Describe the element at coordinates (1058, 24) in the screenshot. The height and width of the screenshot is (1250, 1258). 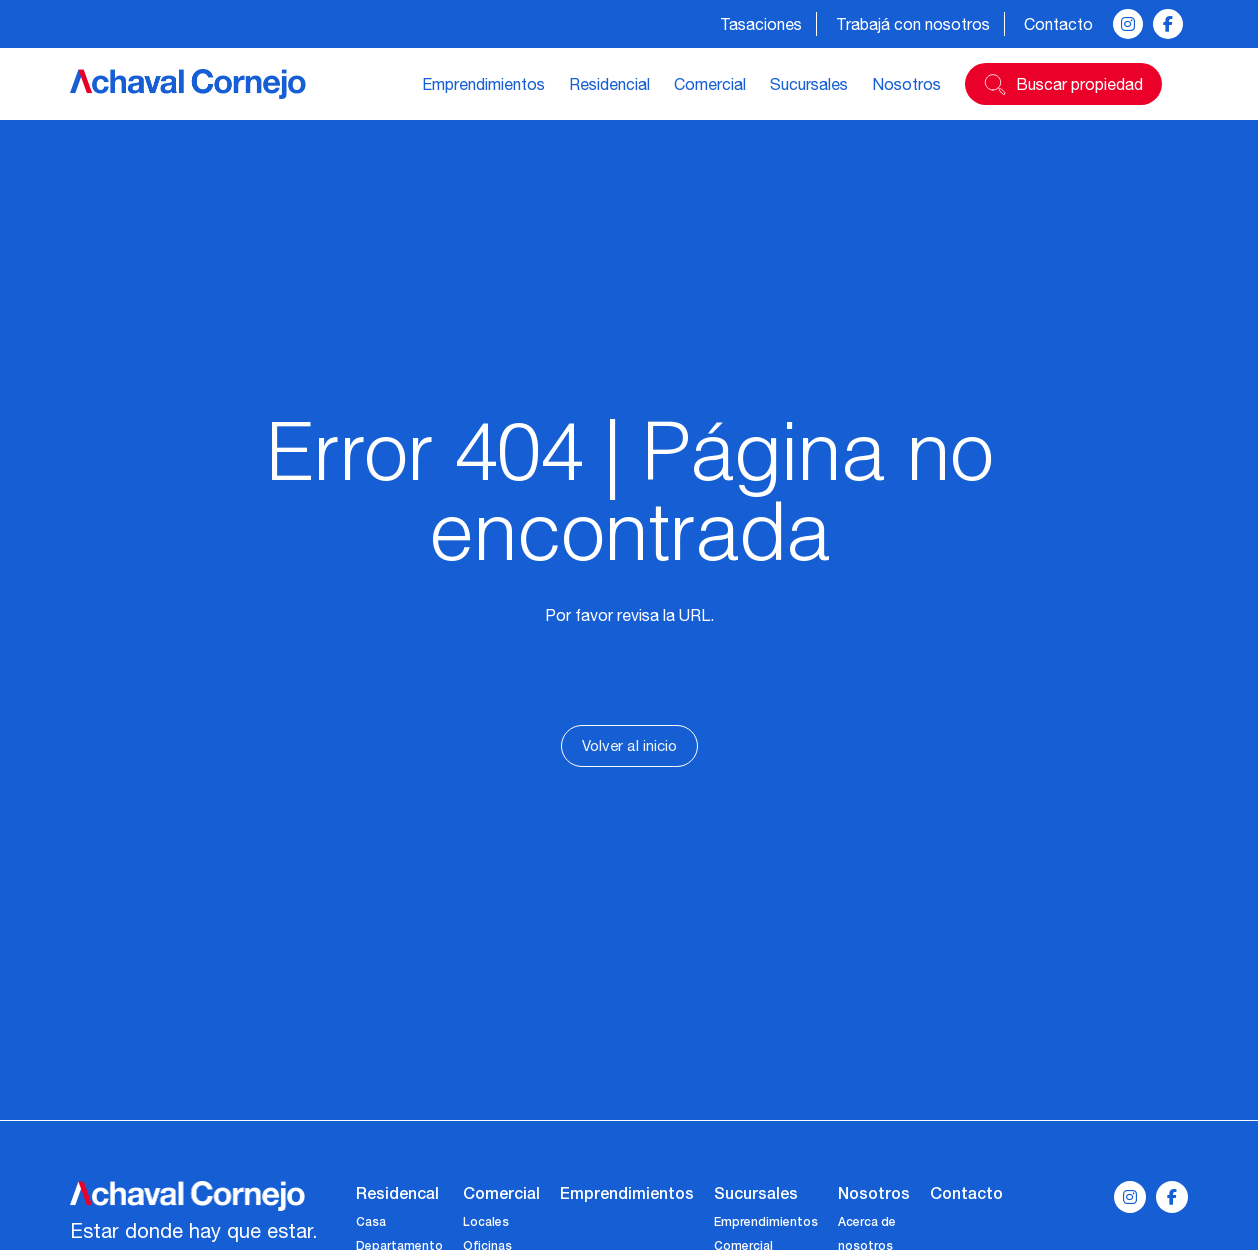
I see `Contacto` at that location.